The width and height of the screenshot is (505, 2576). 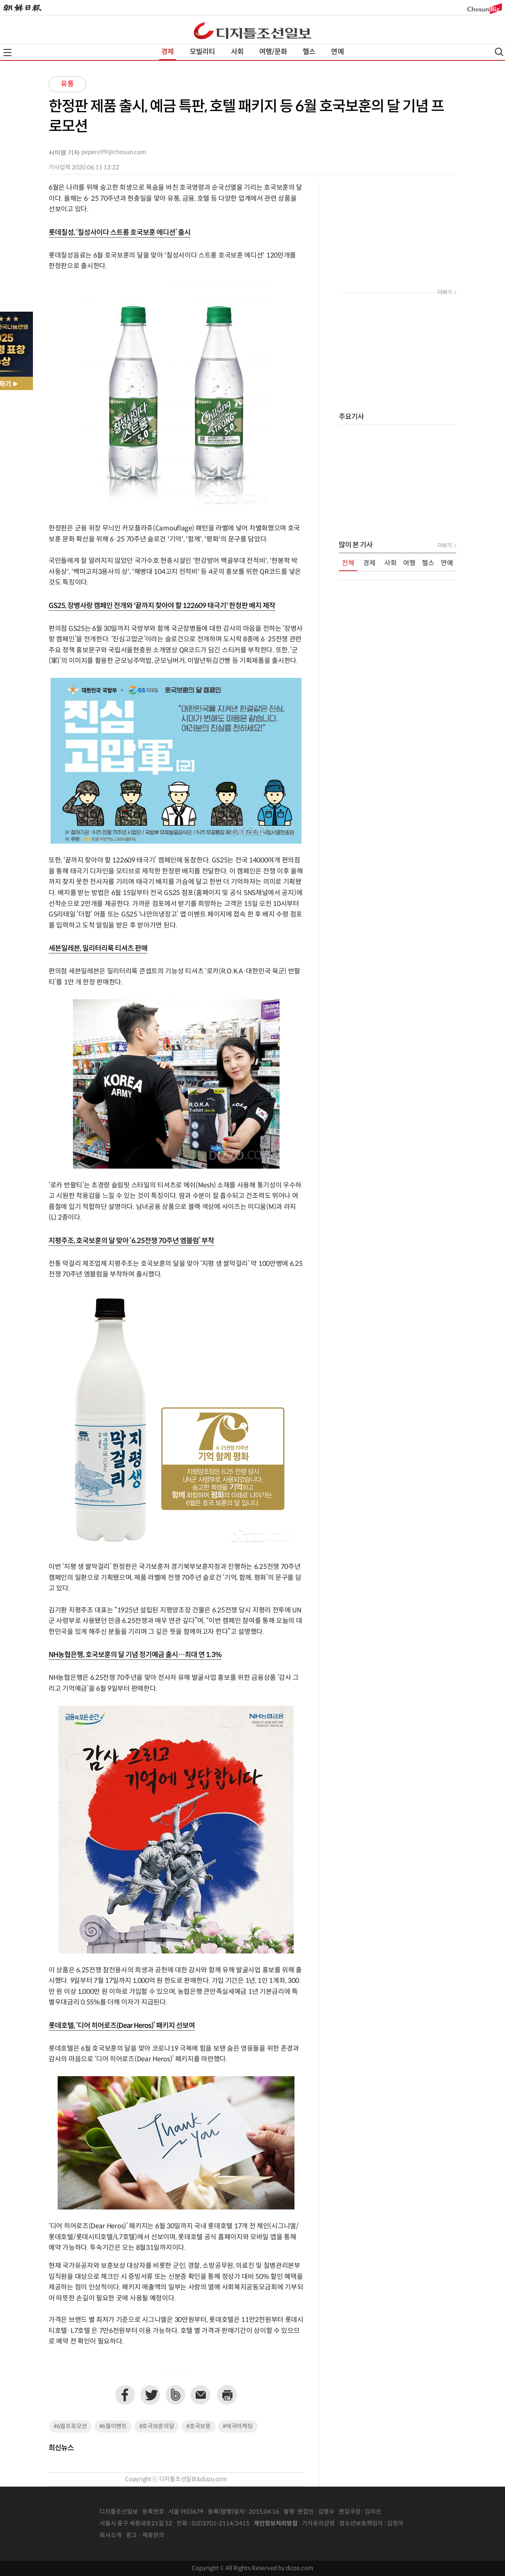 What do you see at coordinates (227, 2395) in the screenshot?
I see `프린트` at bounding box center [227, 2395].